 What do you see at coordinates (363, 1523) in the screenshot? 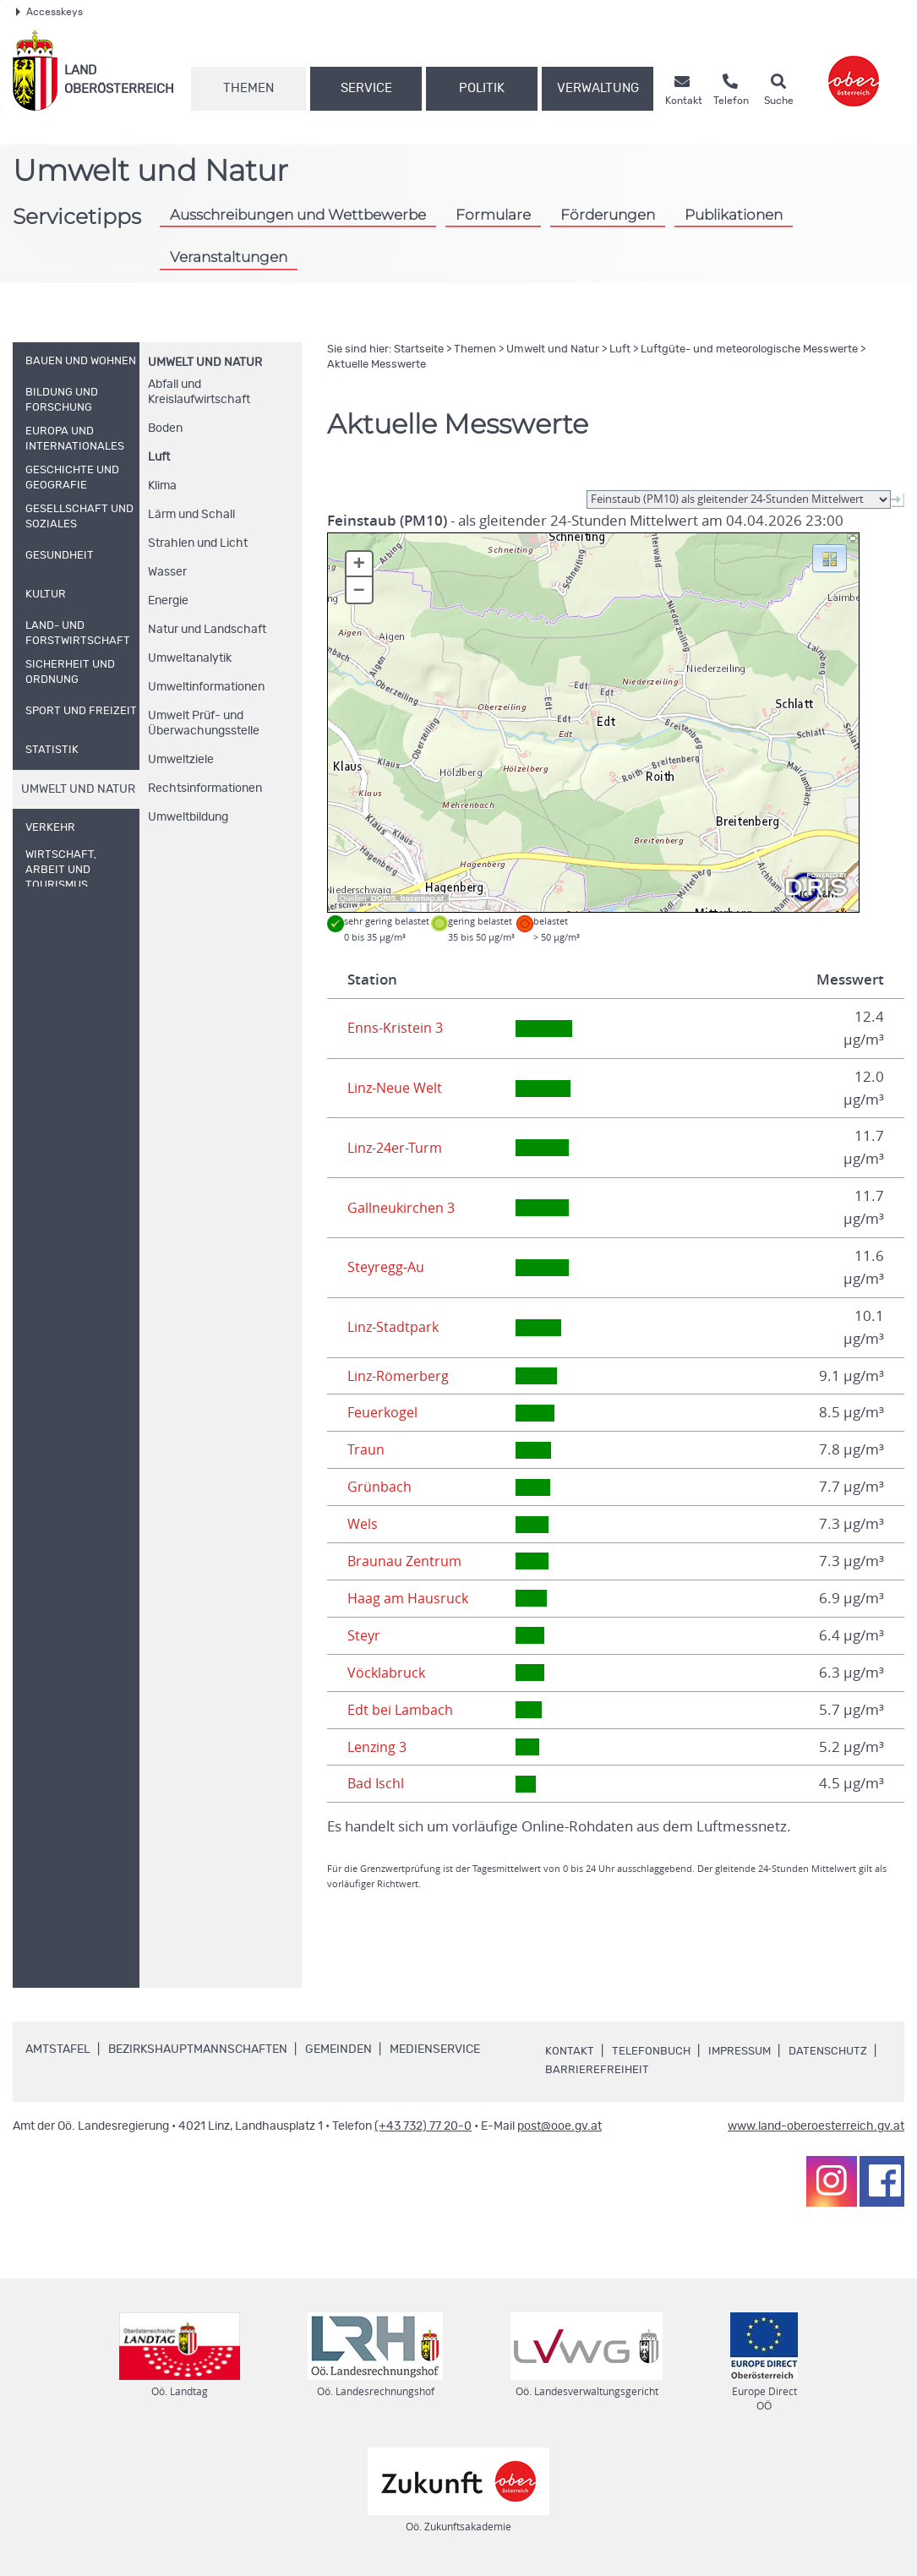
I see `Wels` at bounding box center [363, 1523].